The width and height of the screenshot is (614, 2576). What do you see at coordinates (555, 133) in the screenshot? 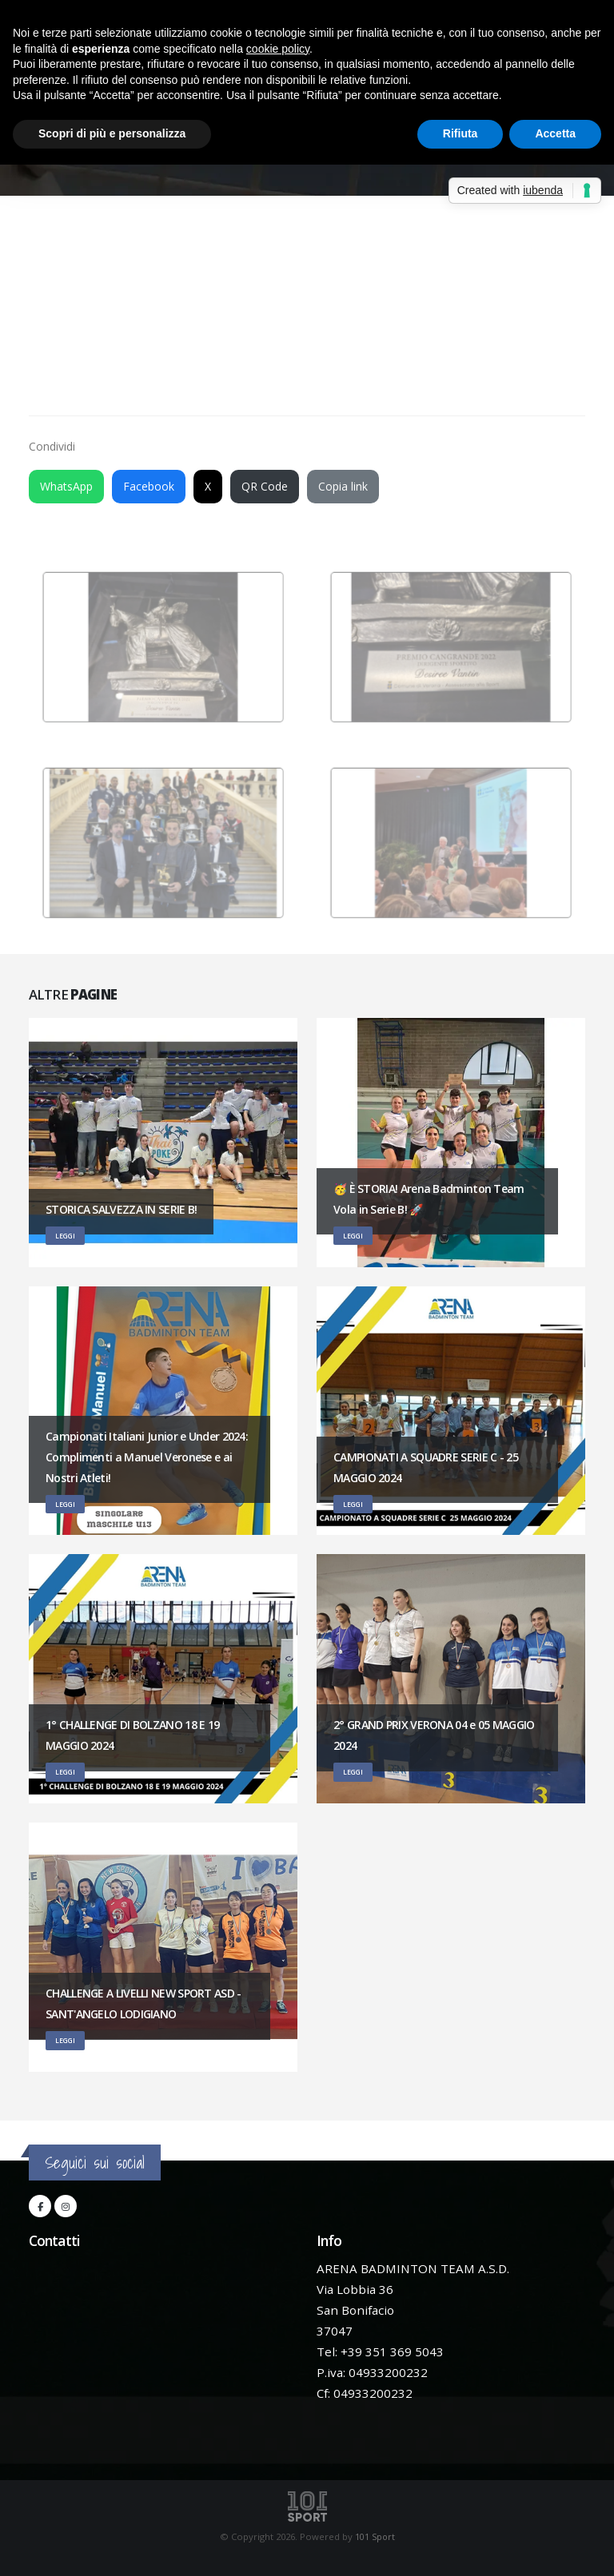
I see `Accetta [button]` at bounding box center [555, 133].